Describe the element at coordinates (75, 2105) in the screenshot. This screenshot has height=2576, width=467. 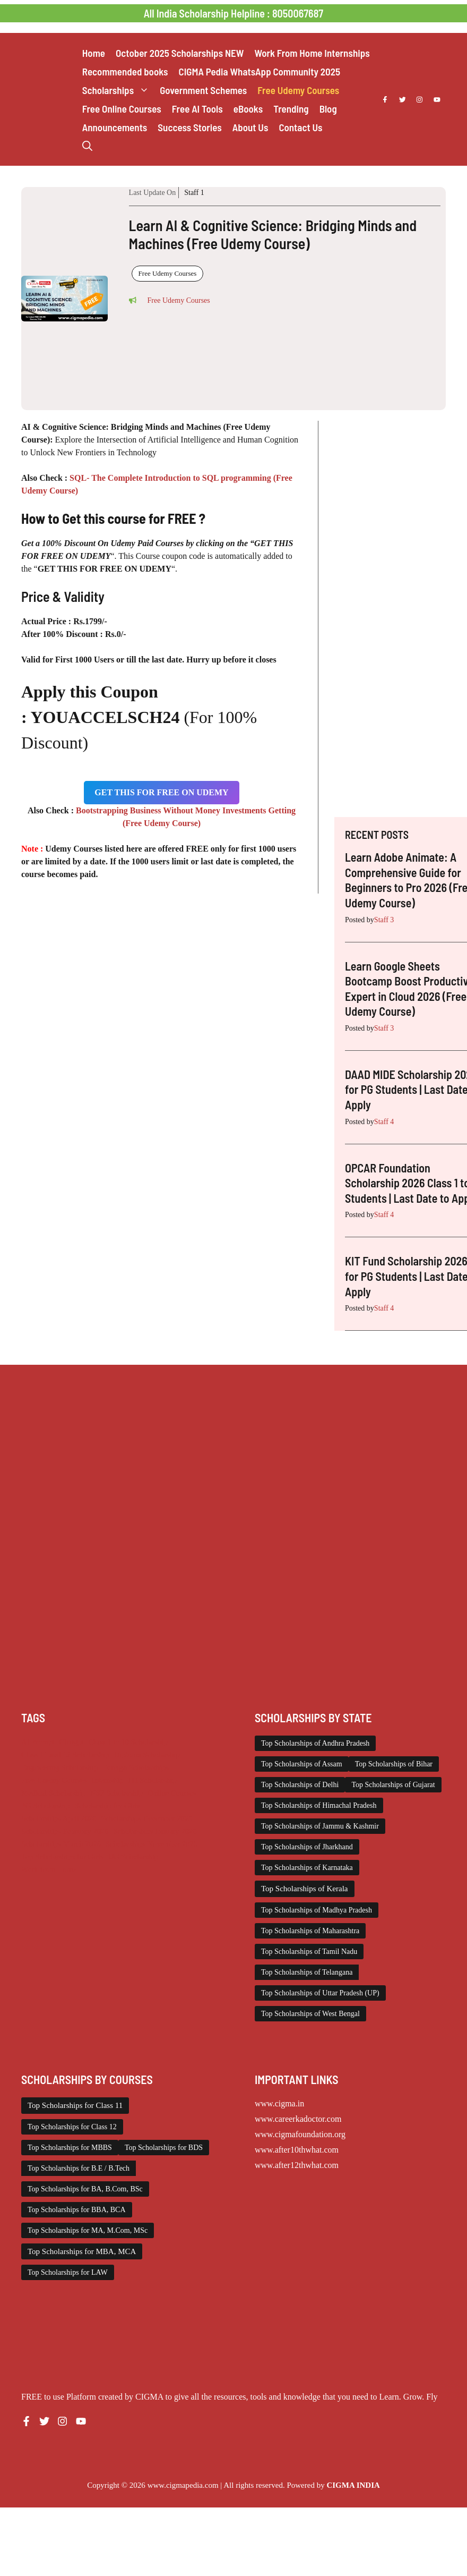
I see `Top Scholarships for Class 11` at that location.